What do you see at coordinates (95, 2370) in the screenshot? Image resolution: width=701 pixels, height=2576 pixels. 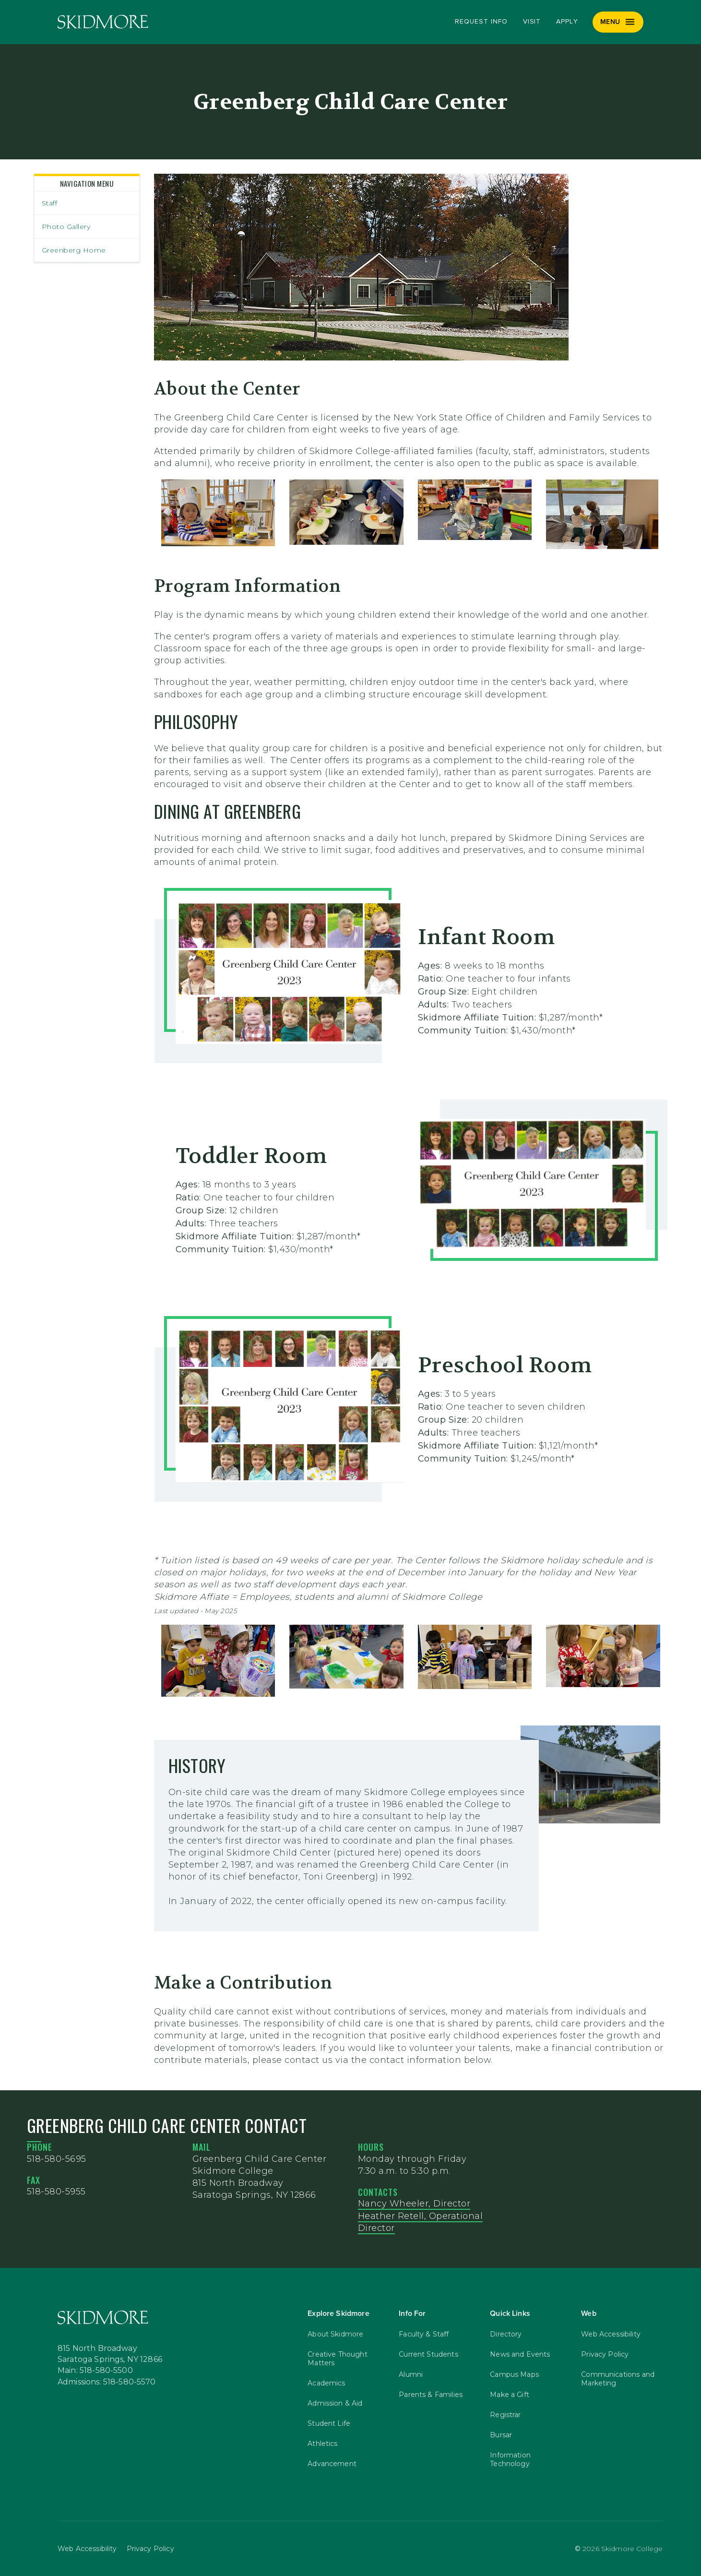 I see `Main: 518-580-5500` at bounding box center [95, 2370].